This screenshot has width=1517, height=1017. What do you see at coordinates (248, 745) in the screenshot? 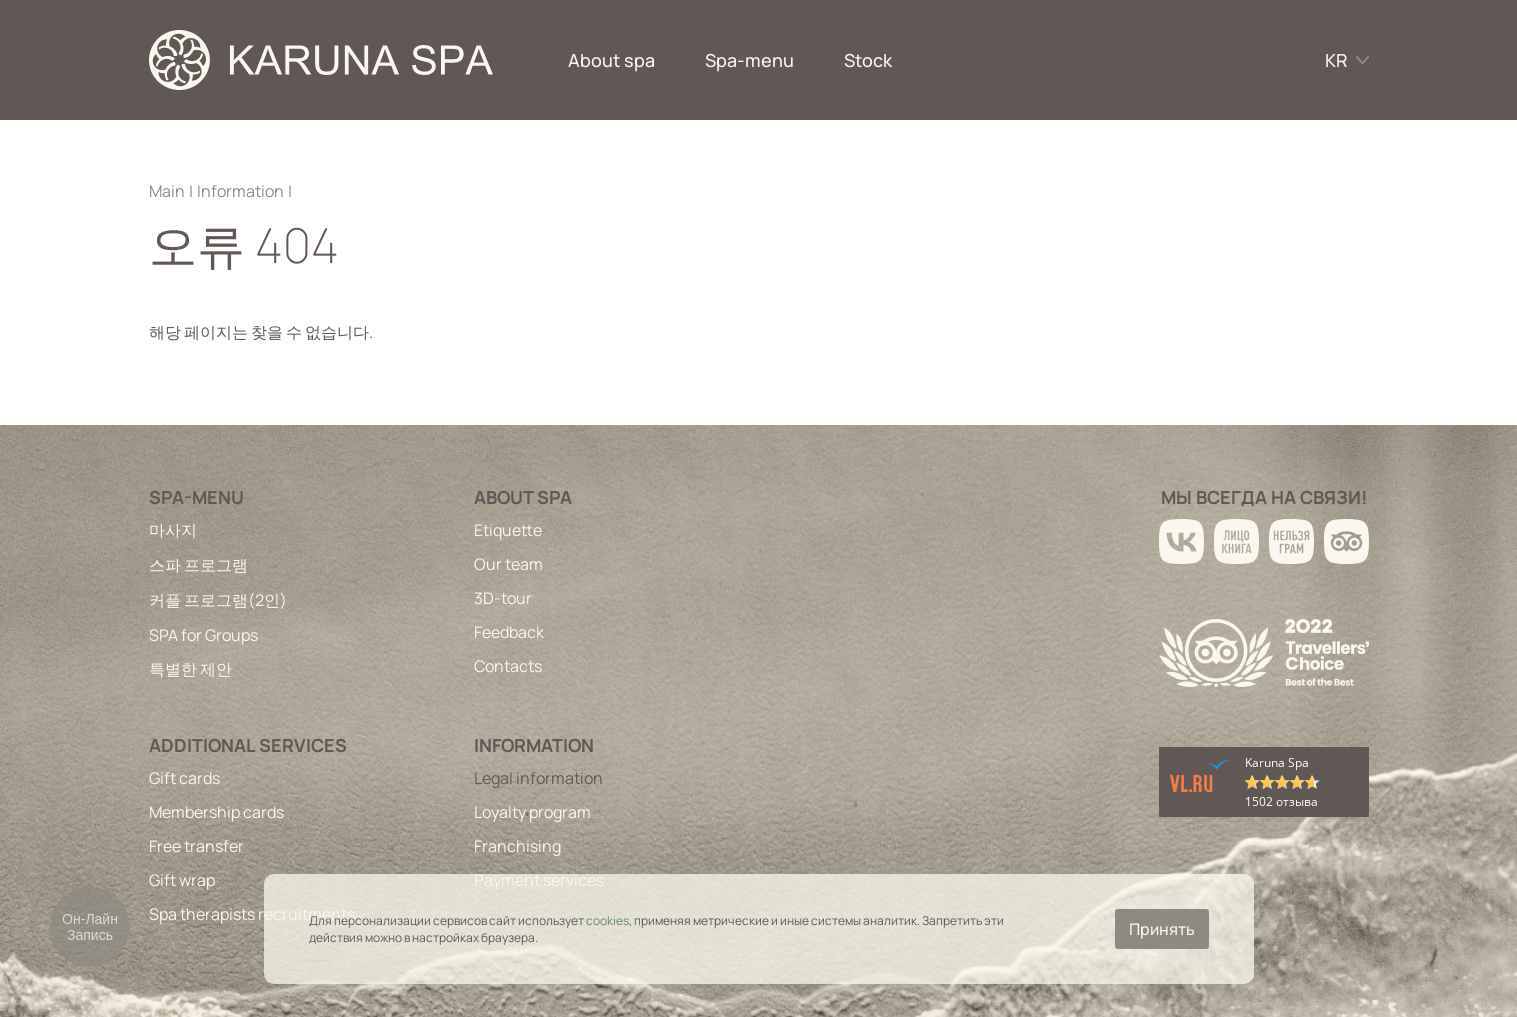
I see `Additional services` at bounding box center [248, 745].